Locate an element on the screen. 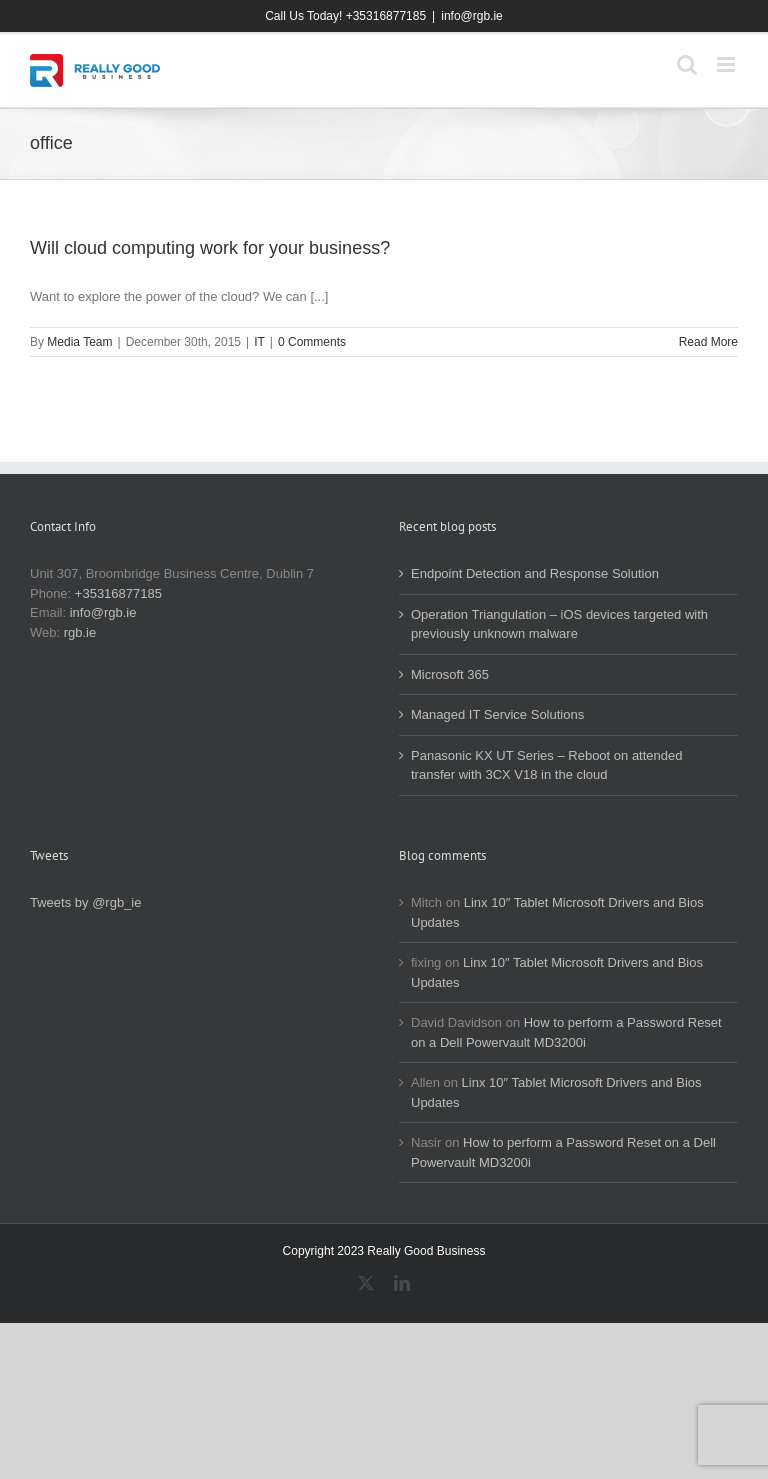 The height and width of the screenshot is (1479, 768). [Toggle mobile search] is located at coordinates (687, 64).